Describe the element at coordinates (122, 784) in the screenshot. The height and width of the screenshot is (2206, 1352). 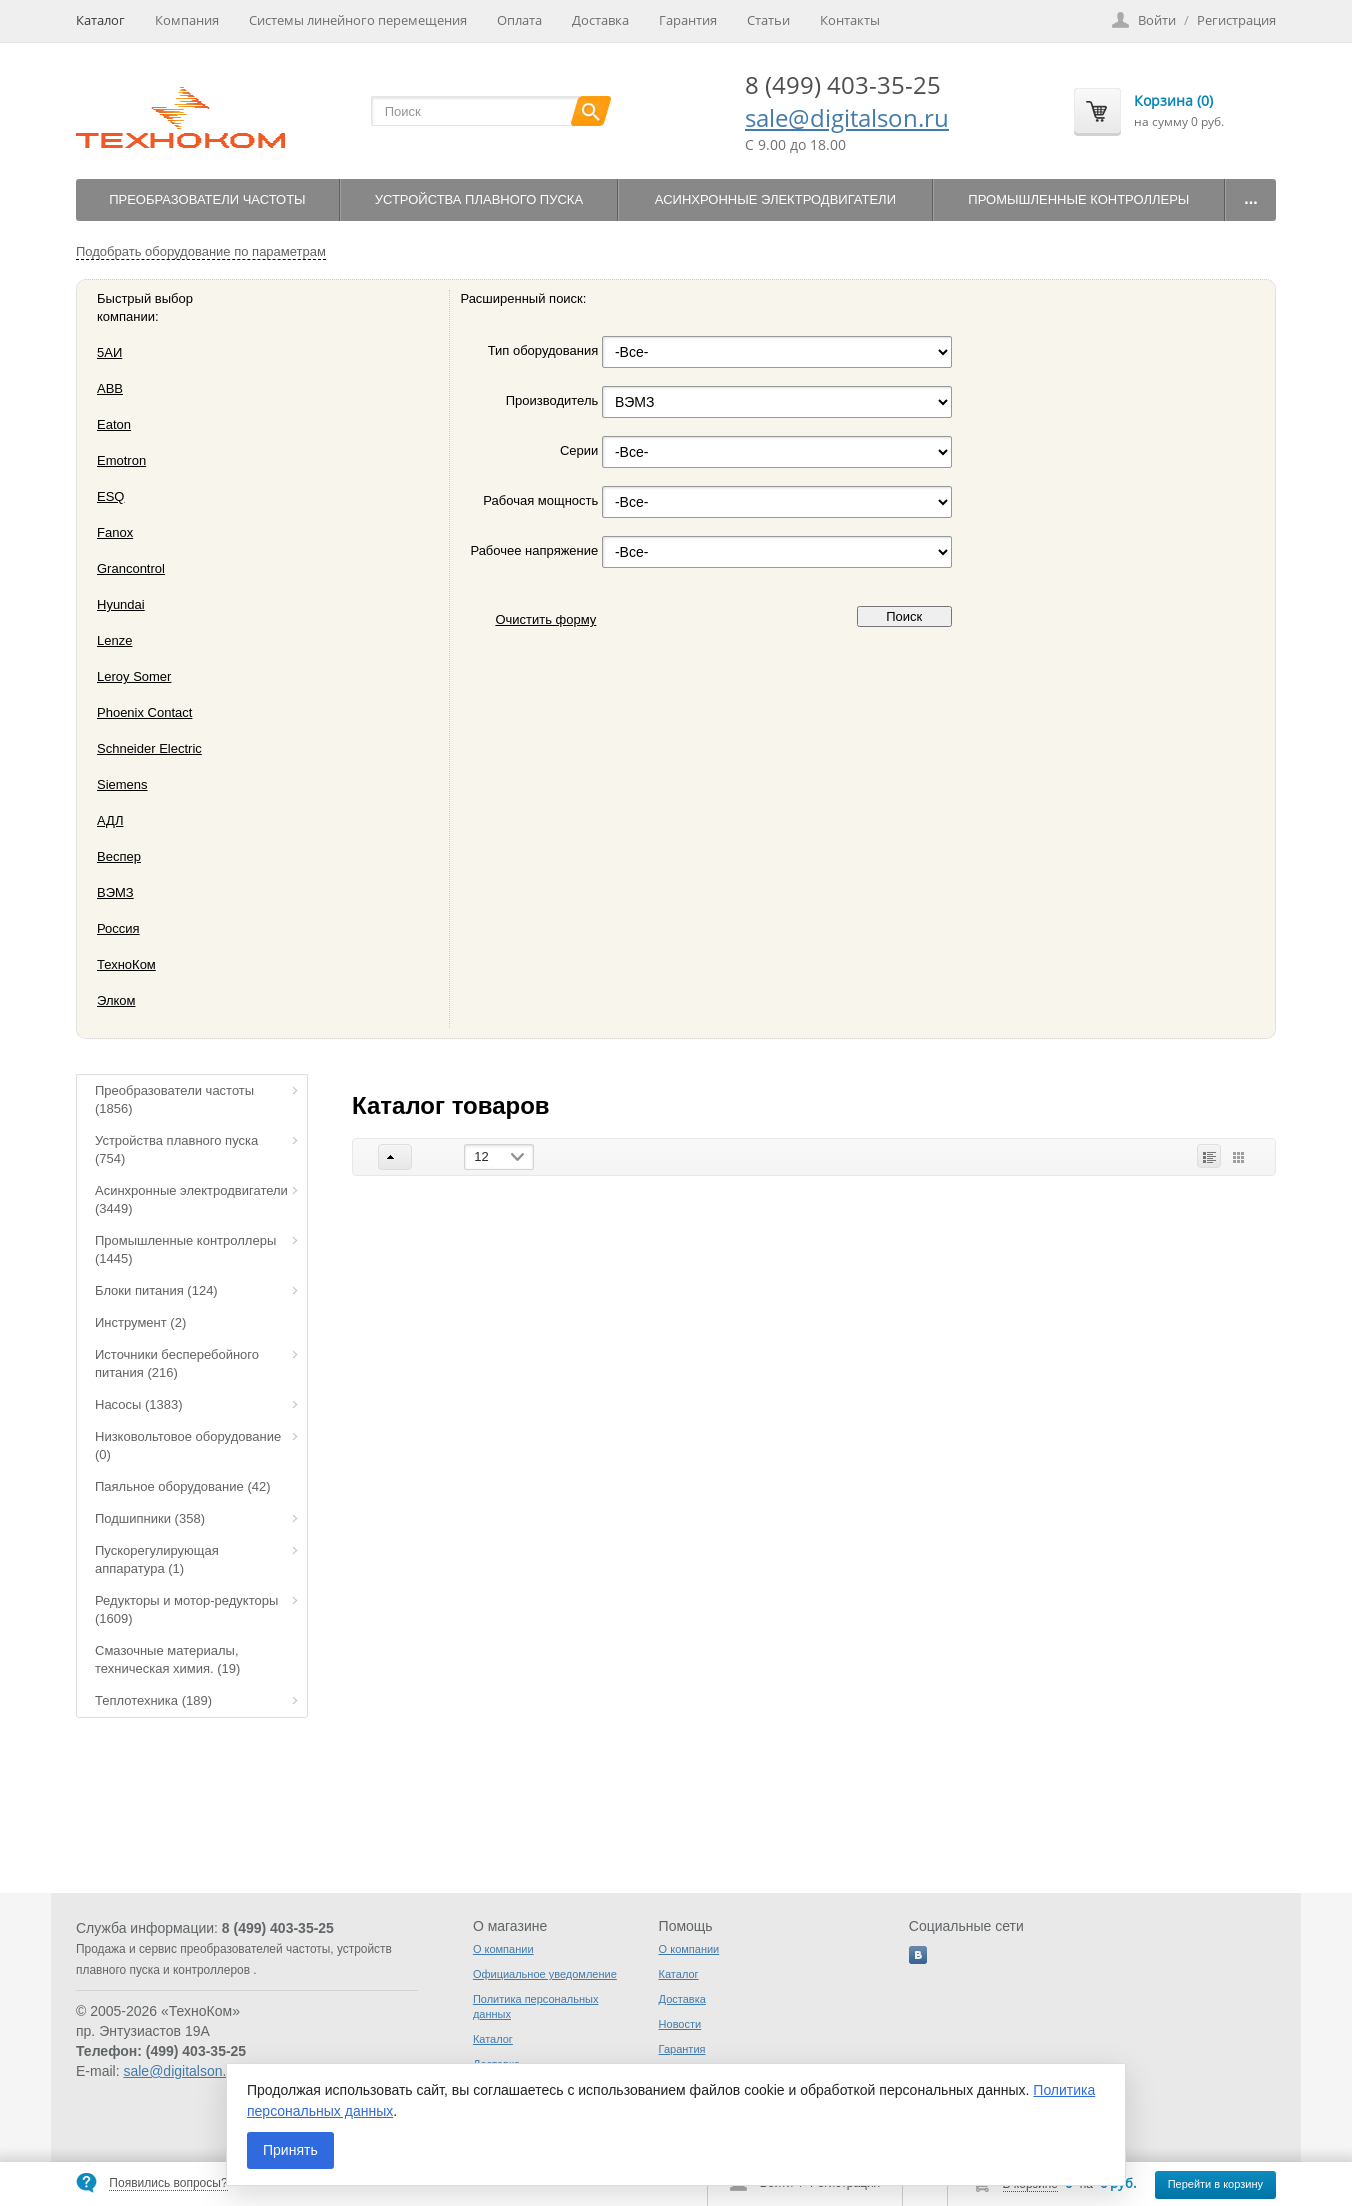
I see `Siemens` at that location.